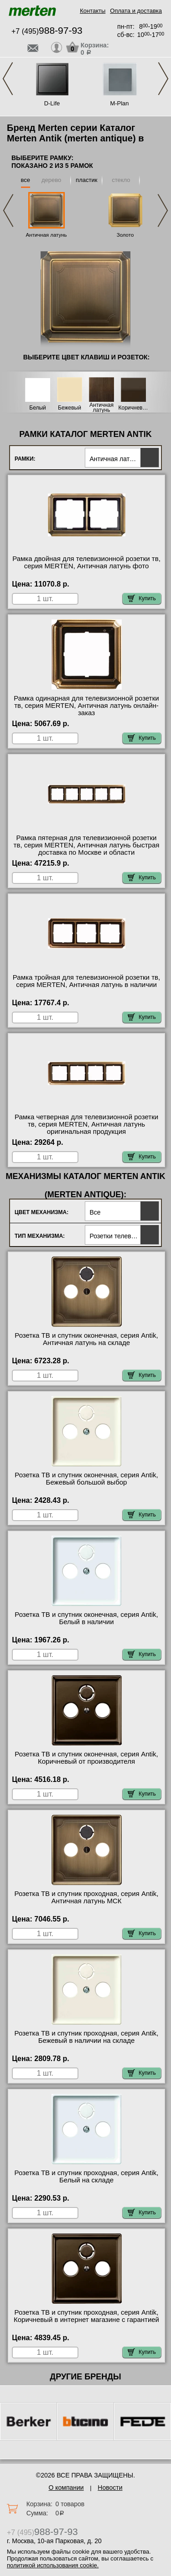  Describe the element at coordinates (86, 2316) in the screenshot. I see `Розетка ТВ и спутник проходная, серия Antik, Коричневый в интернет магазине с гарантией` at that location.